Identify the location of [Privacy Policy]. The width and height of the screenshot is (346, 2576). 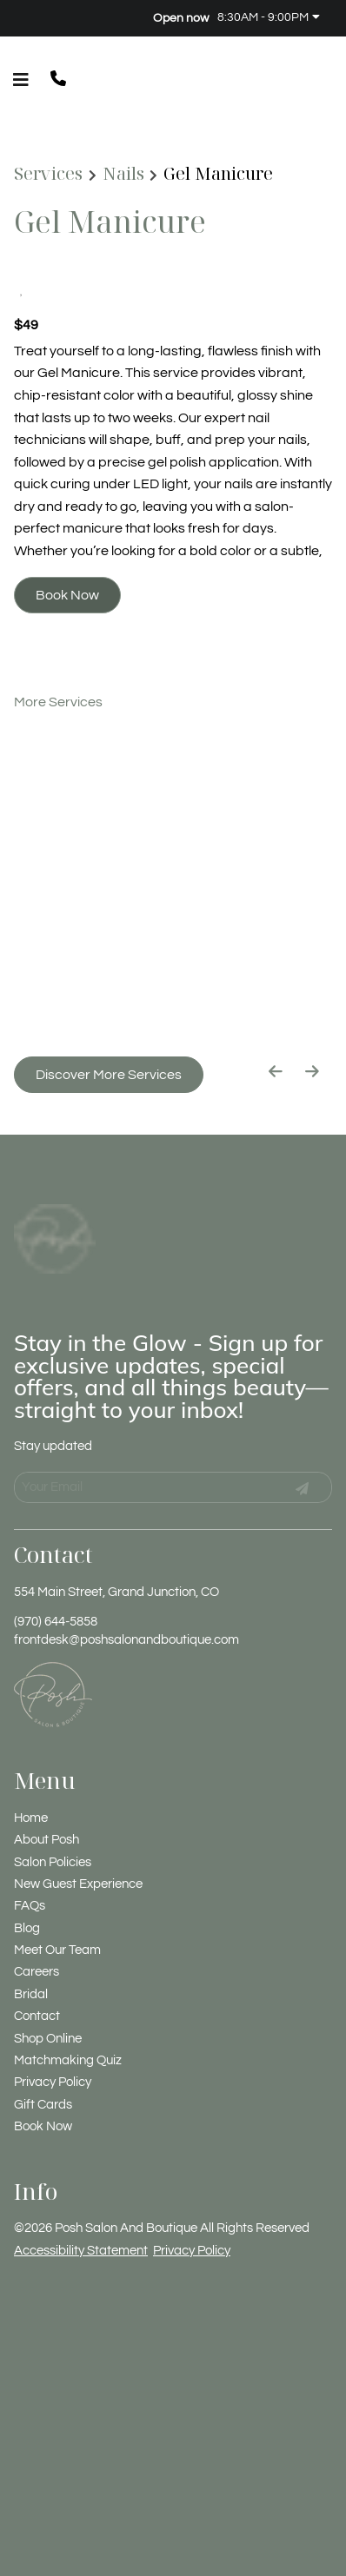
(52, 2037).